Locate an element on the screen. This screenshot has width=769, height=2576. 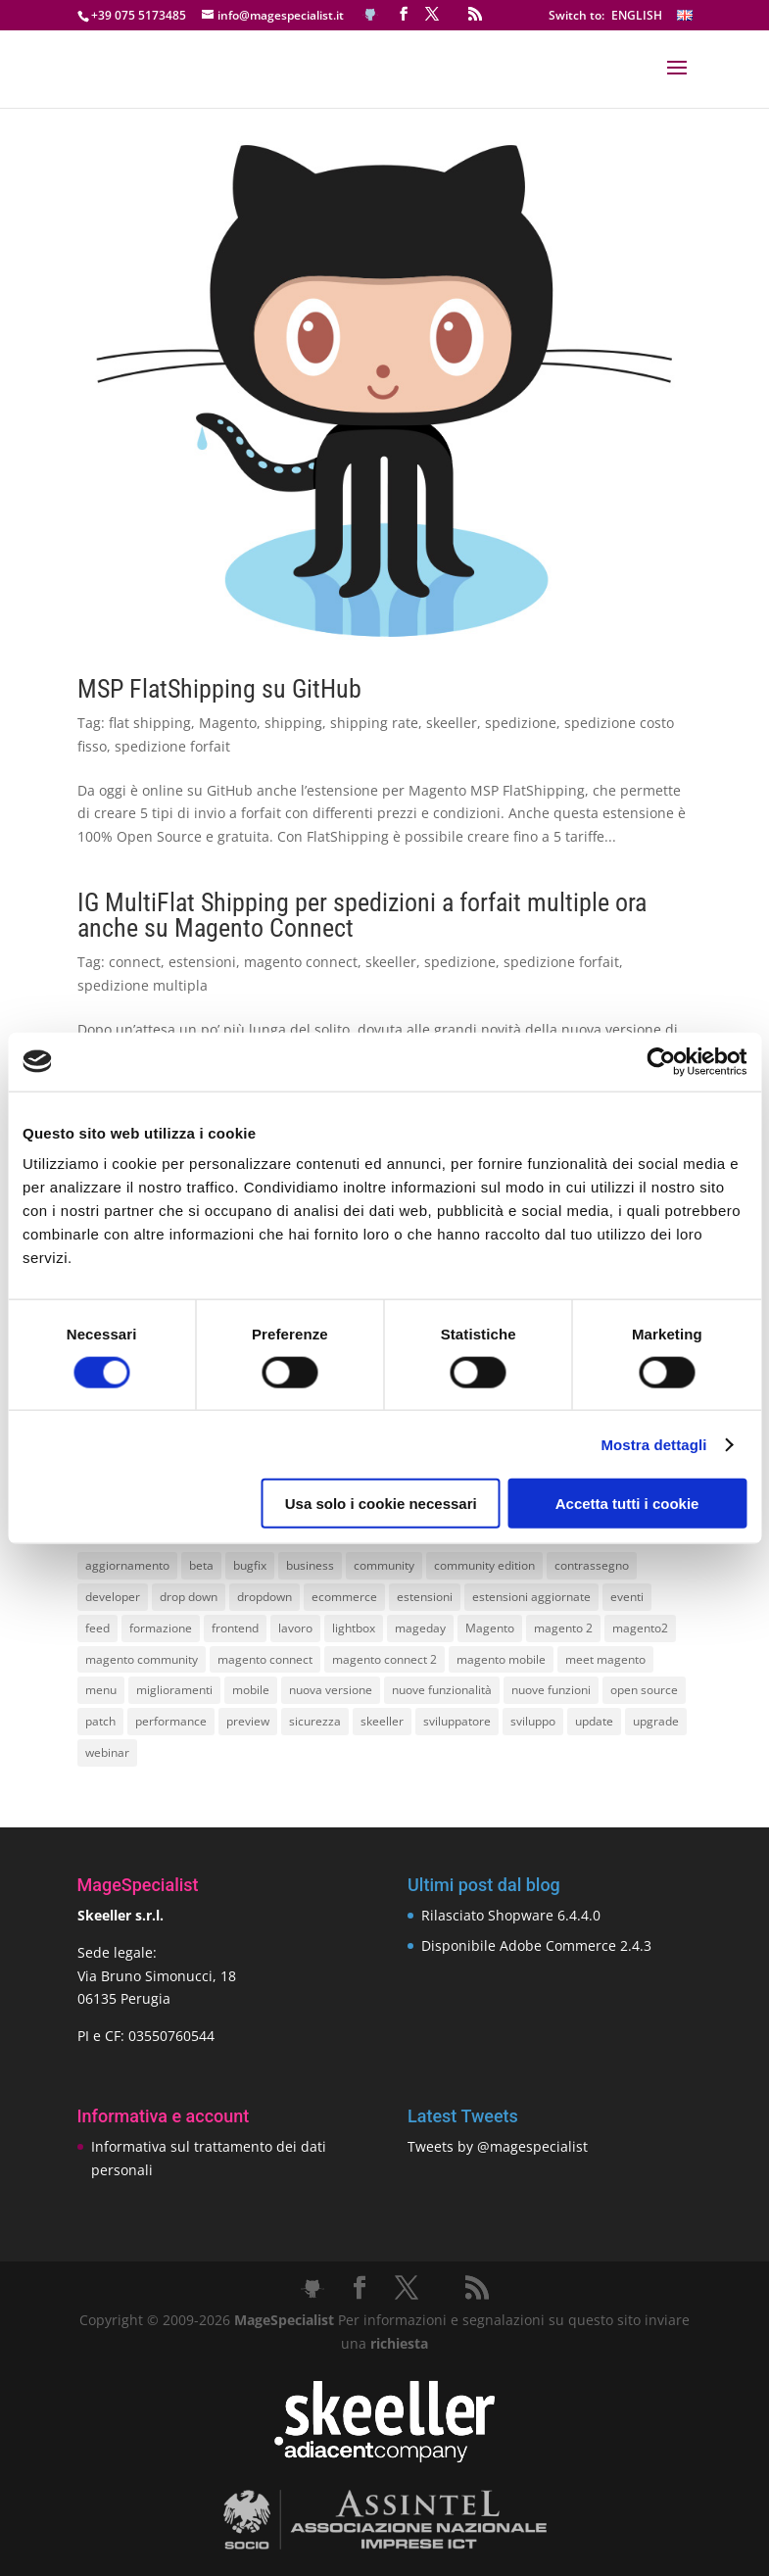
mobile [mobile (14 elementi)] is located at coordinates (250, 1689).